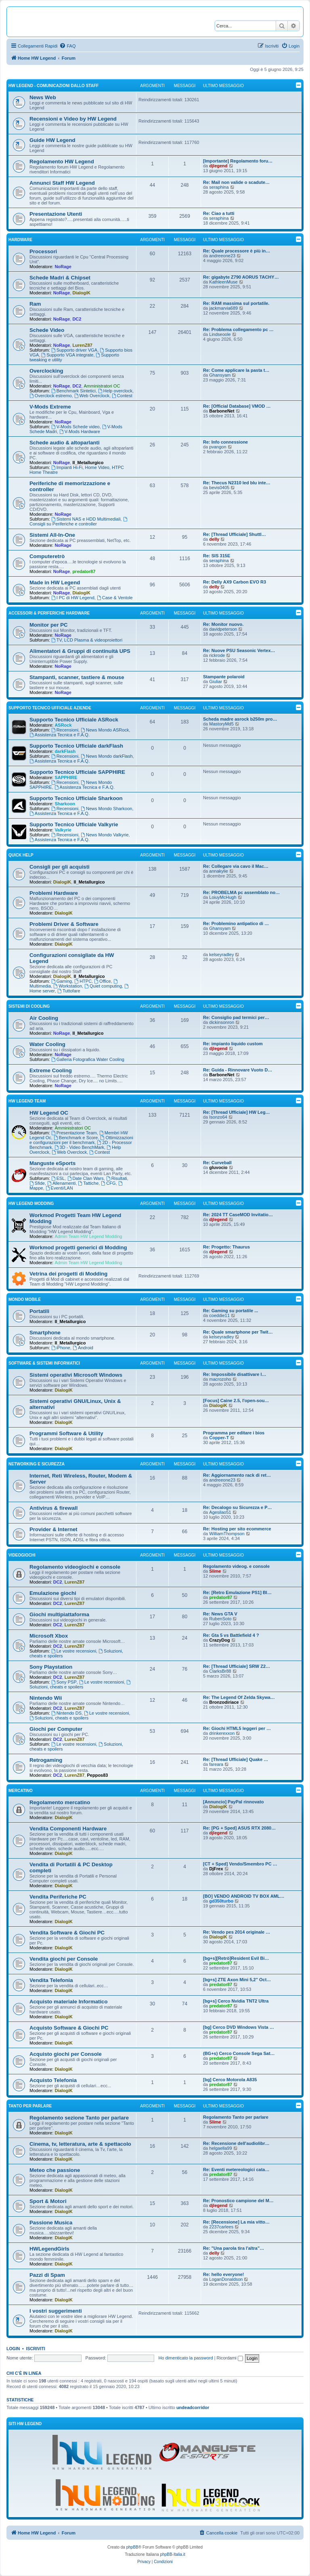 Image resolution: width=310 pixels, height=2576 pixels. I want to click on Isonzo64, so click(218, 1117).